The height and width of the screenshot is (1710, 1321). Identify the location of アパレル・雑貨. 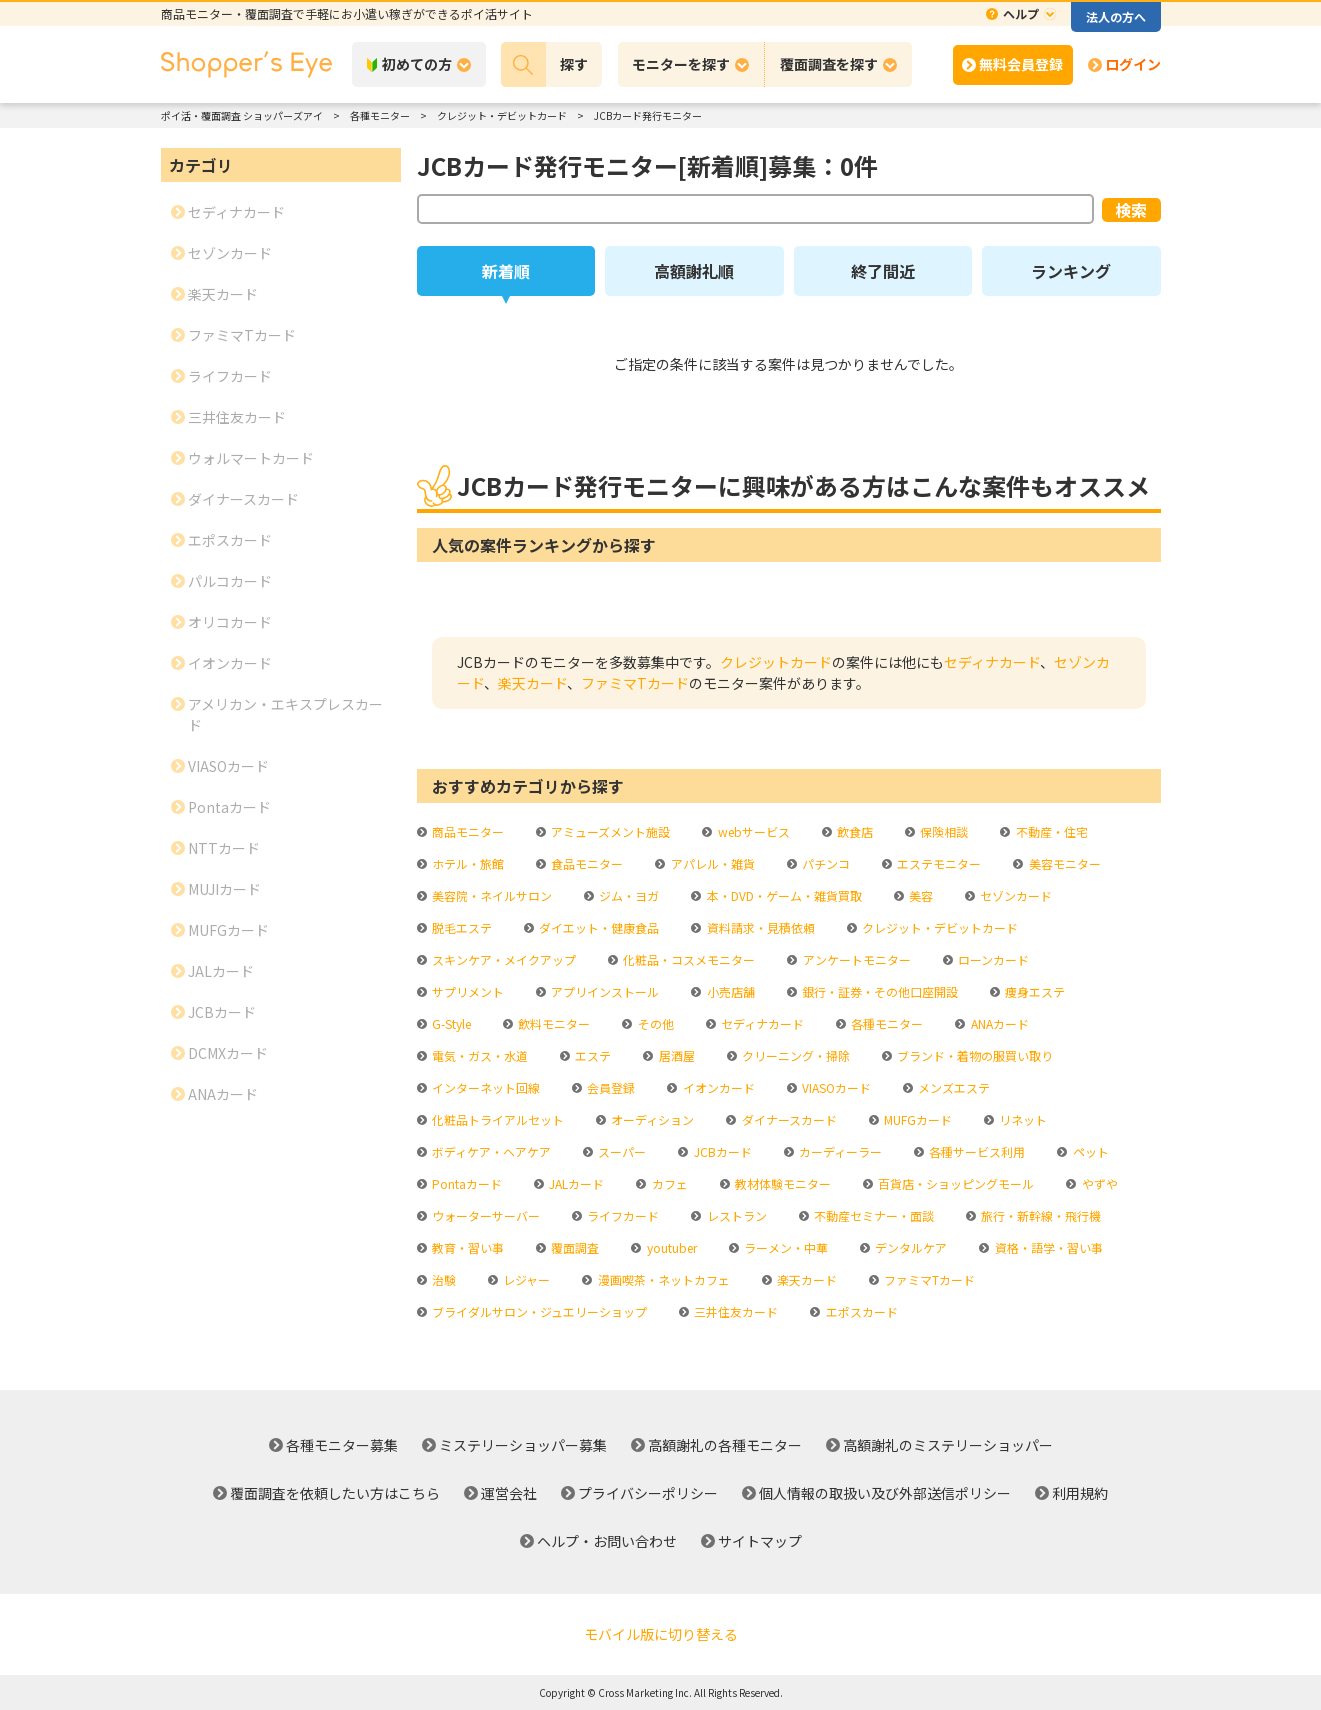
(711, 863).